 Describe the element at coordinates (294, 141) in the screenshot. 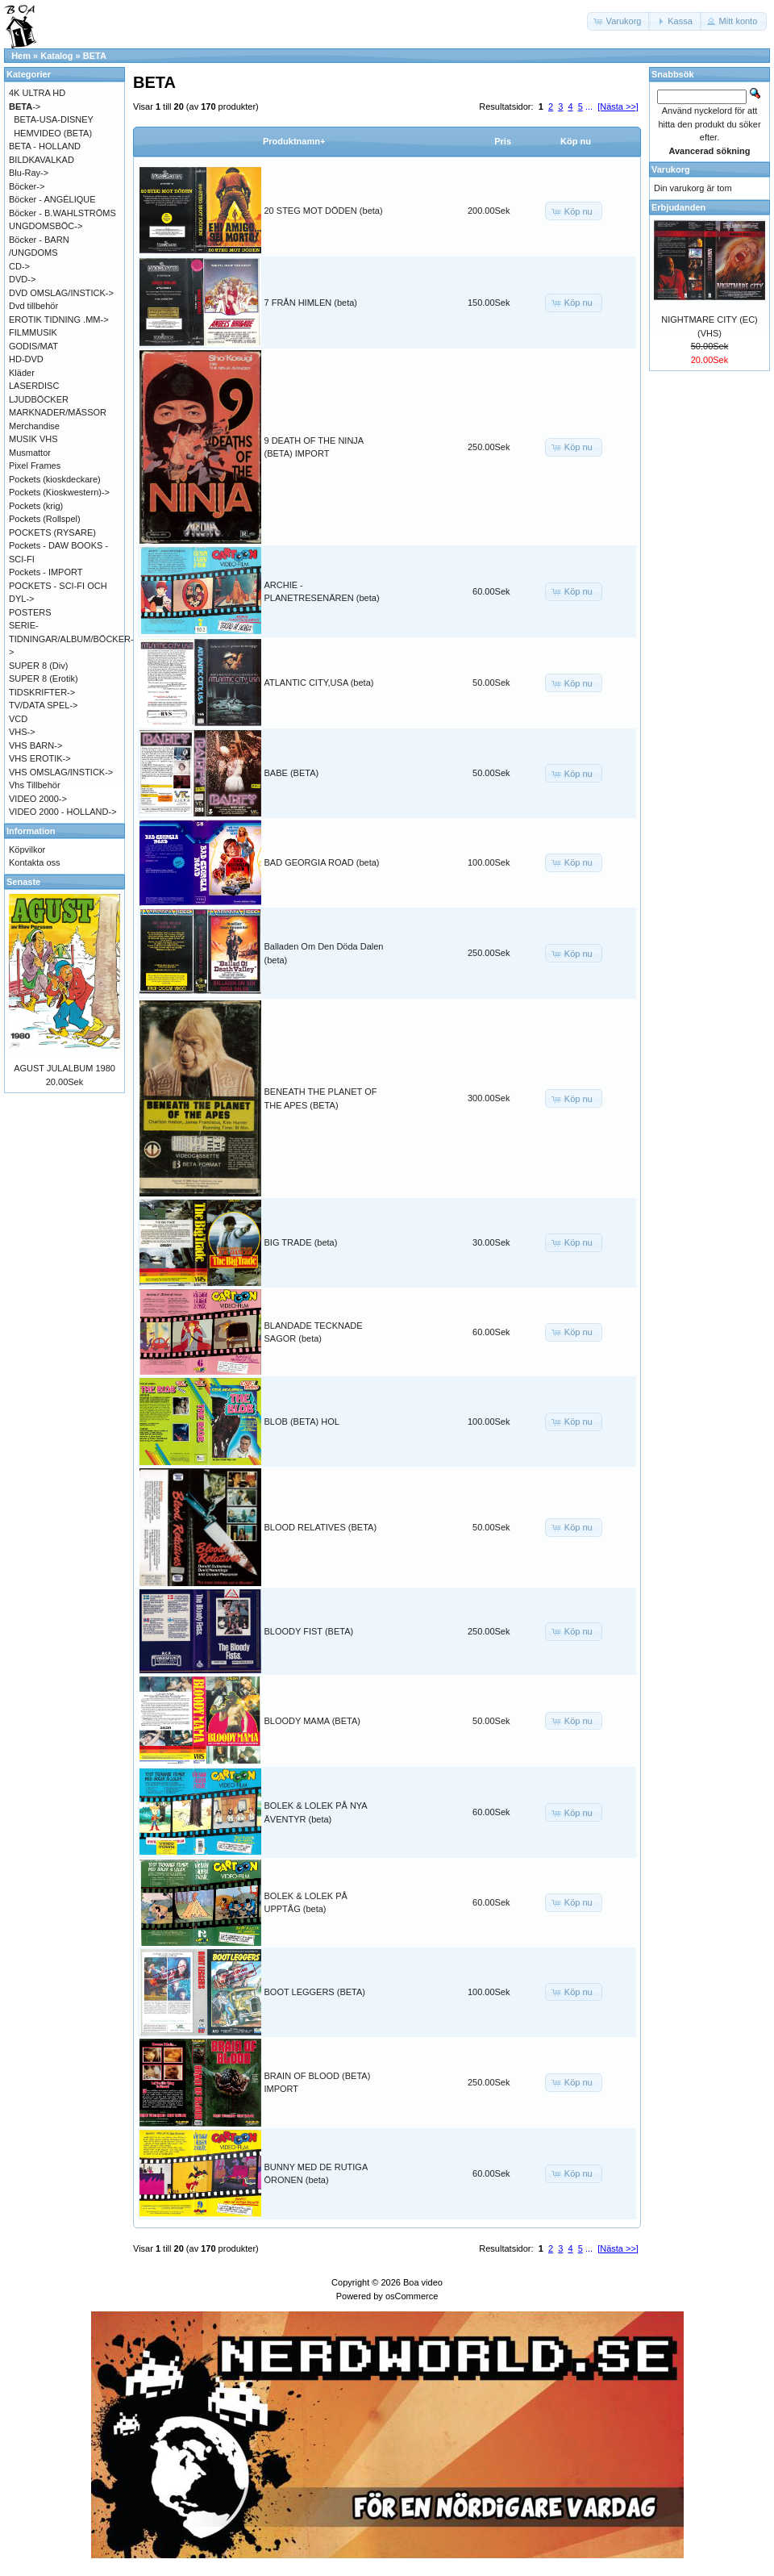

I see `Produktnamn+` at that location.